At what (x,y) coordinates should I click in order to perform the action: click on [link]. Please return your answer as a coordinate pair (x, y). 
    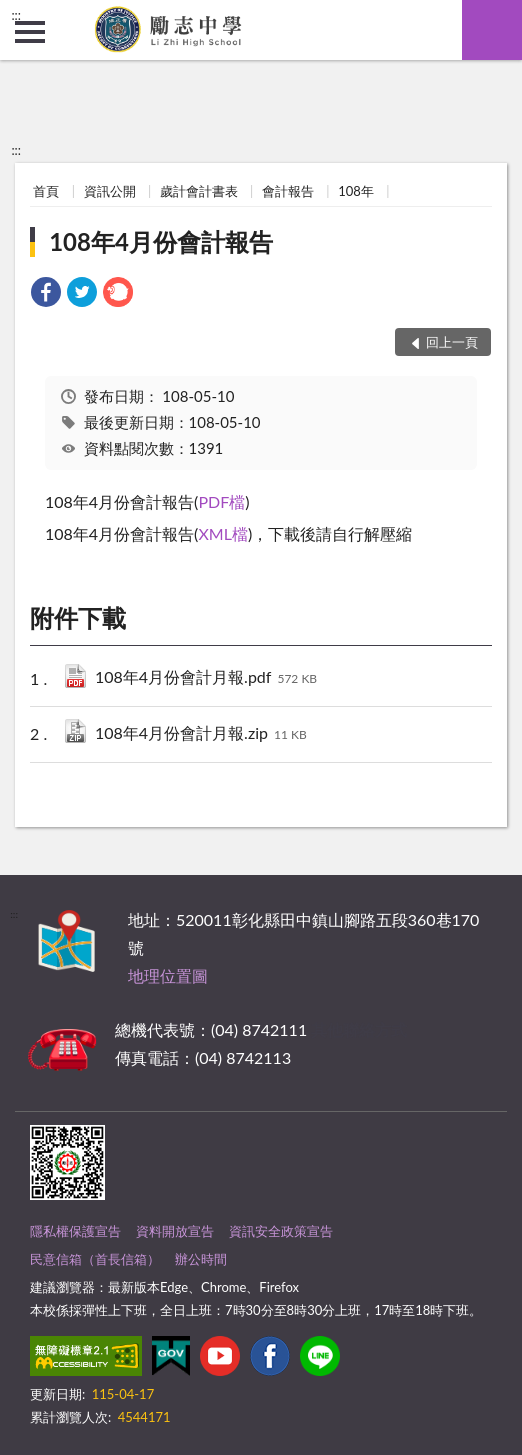
    Looking at the image, I should click on (46, 294).